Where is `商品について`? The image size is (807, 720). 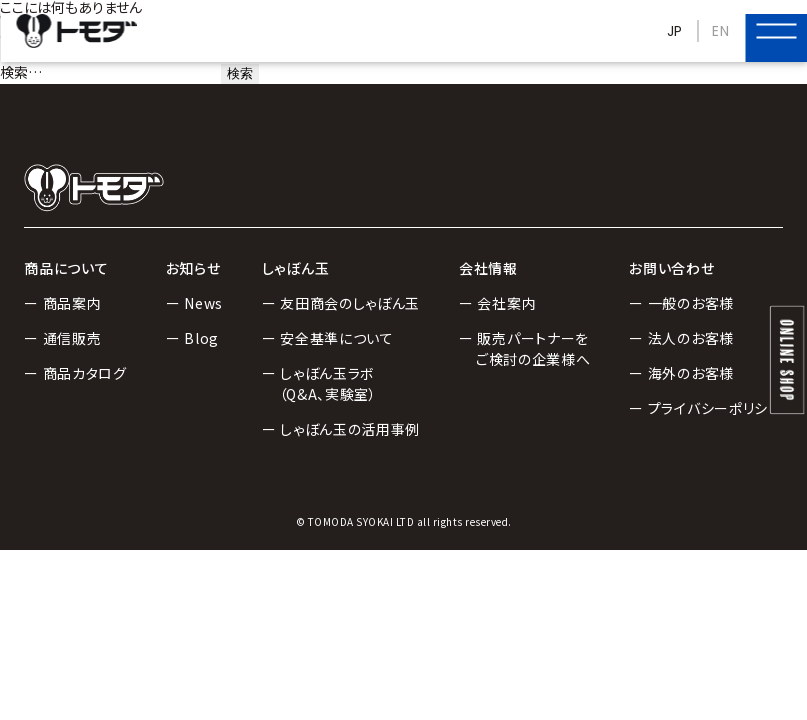 商品について is located at coordinates (66, 268).